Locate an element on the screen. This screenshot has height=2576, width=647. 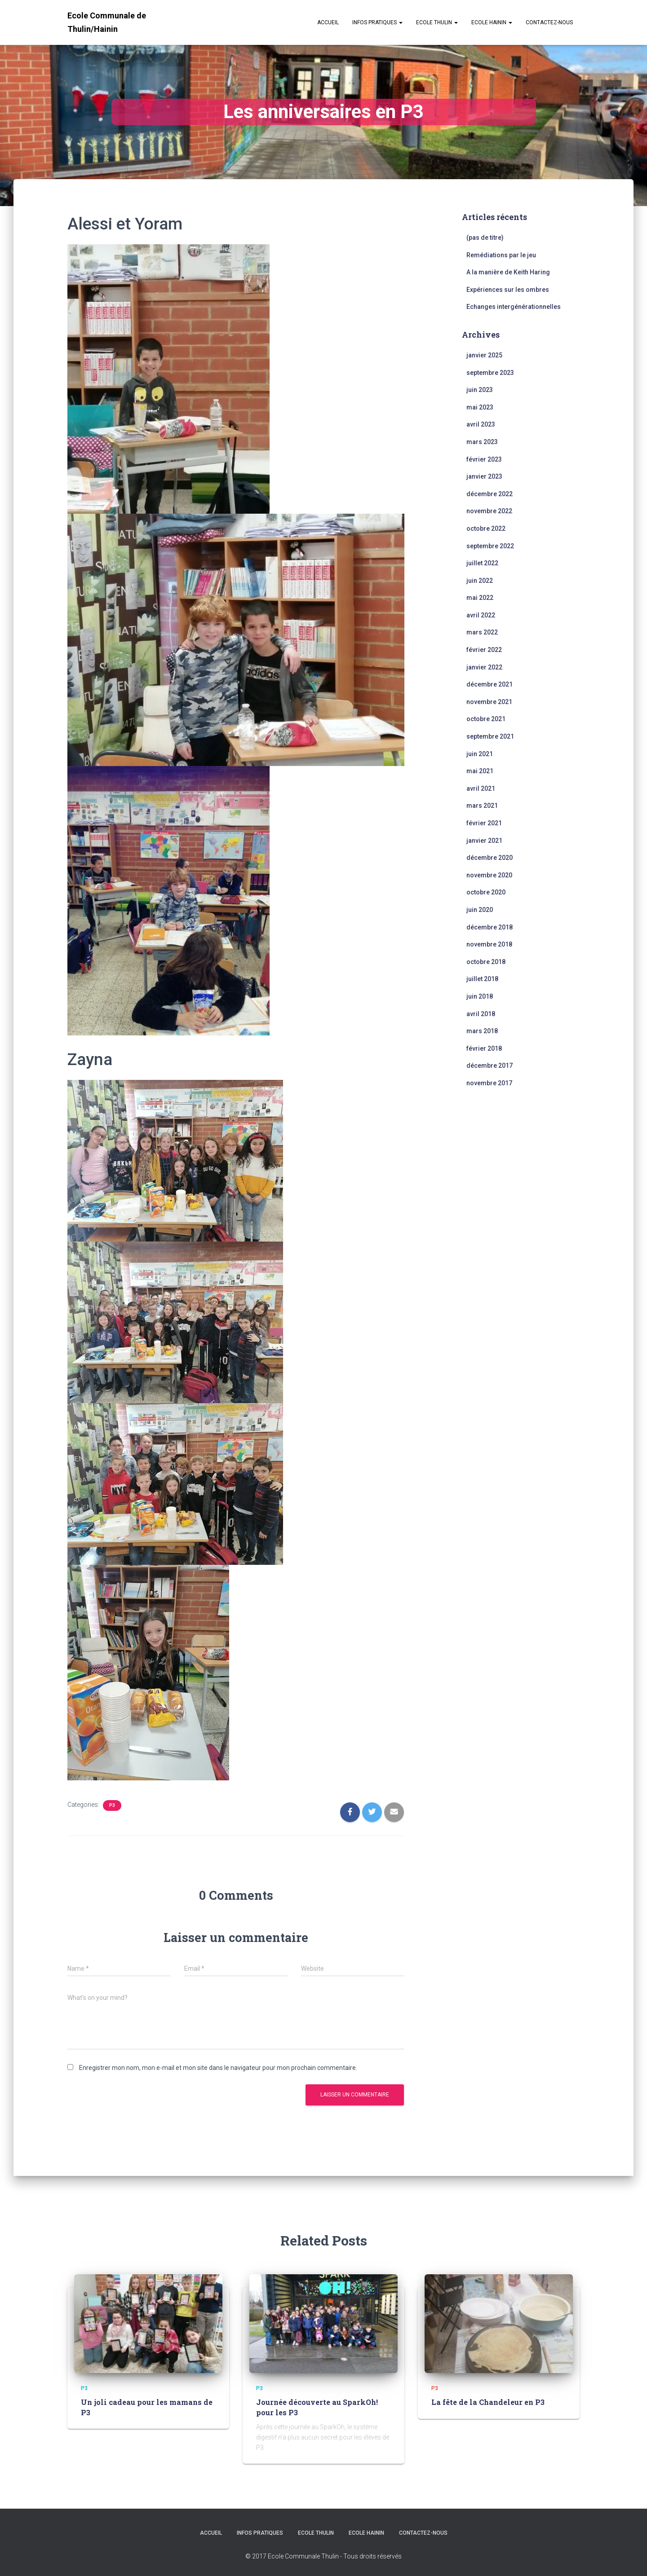
février 2021 is located at coordinates (484, 823).